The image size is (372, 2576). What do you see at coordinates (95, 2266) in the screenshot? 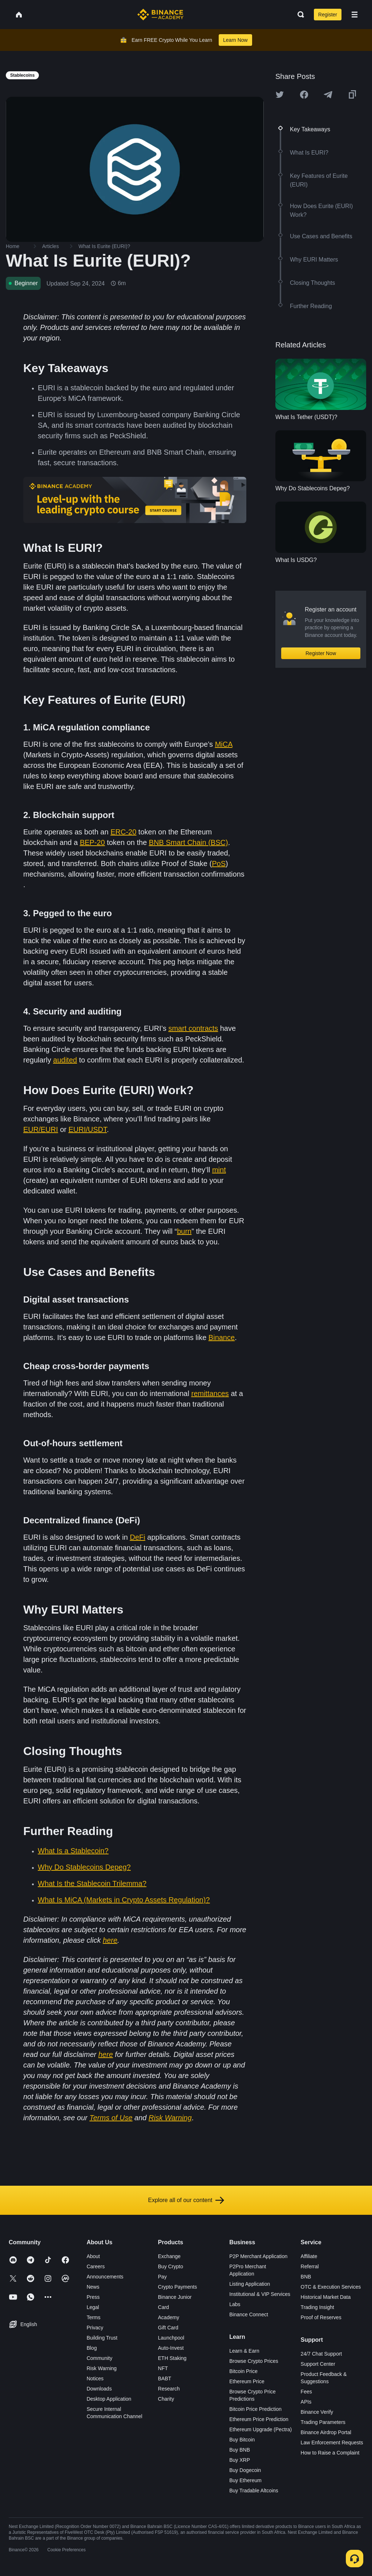
I see `Careers` at bounding box center [95, 2266].